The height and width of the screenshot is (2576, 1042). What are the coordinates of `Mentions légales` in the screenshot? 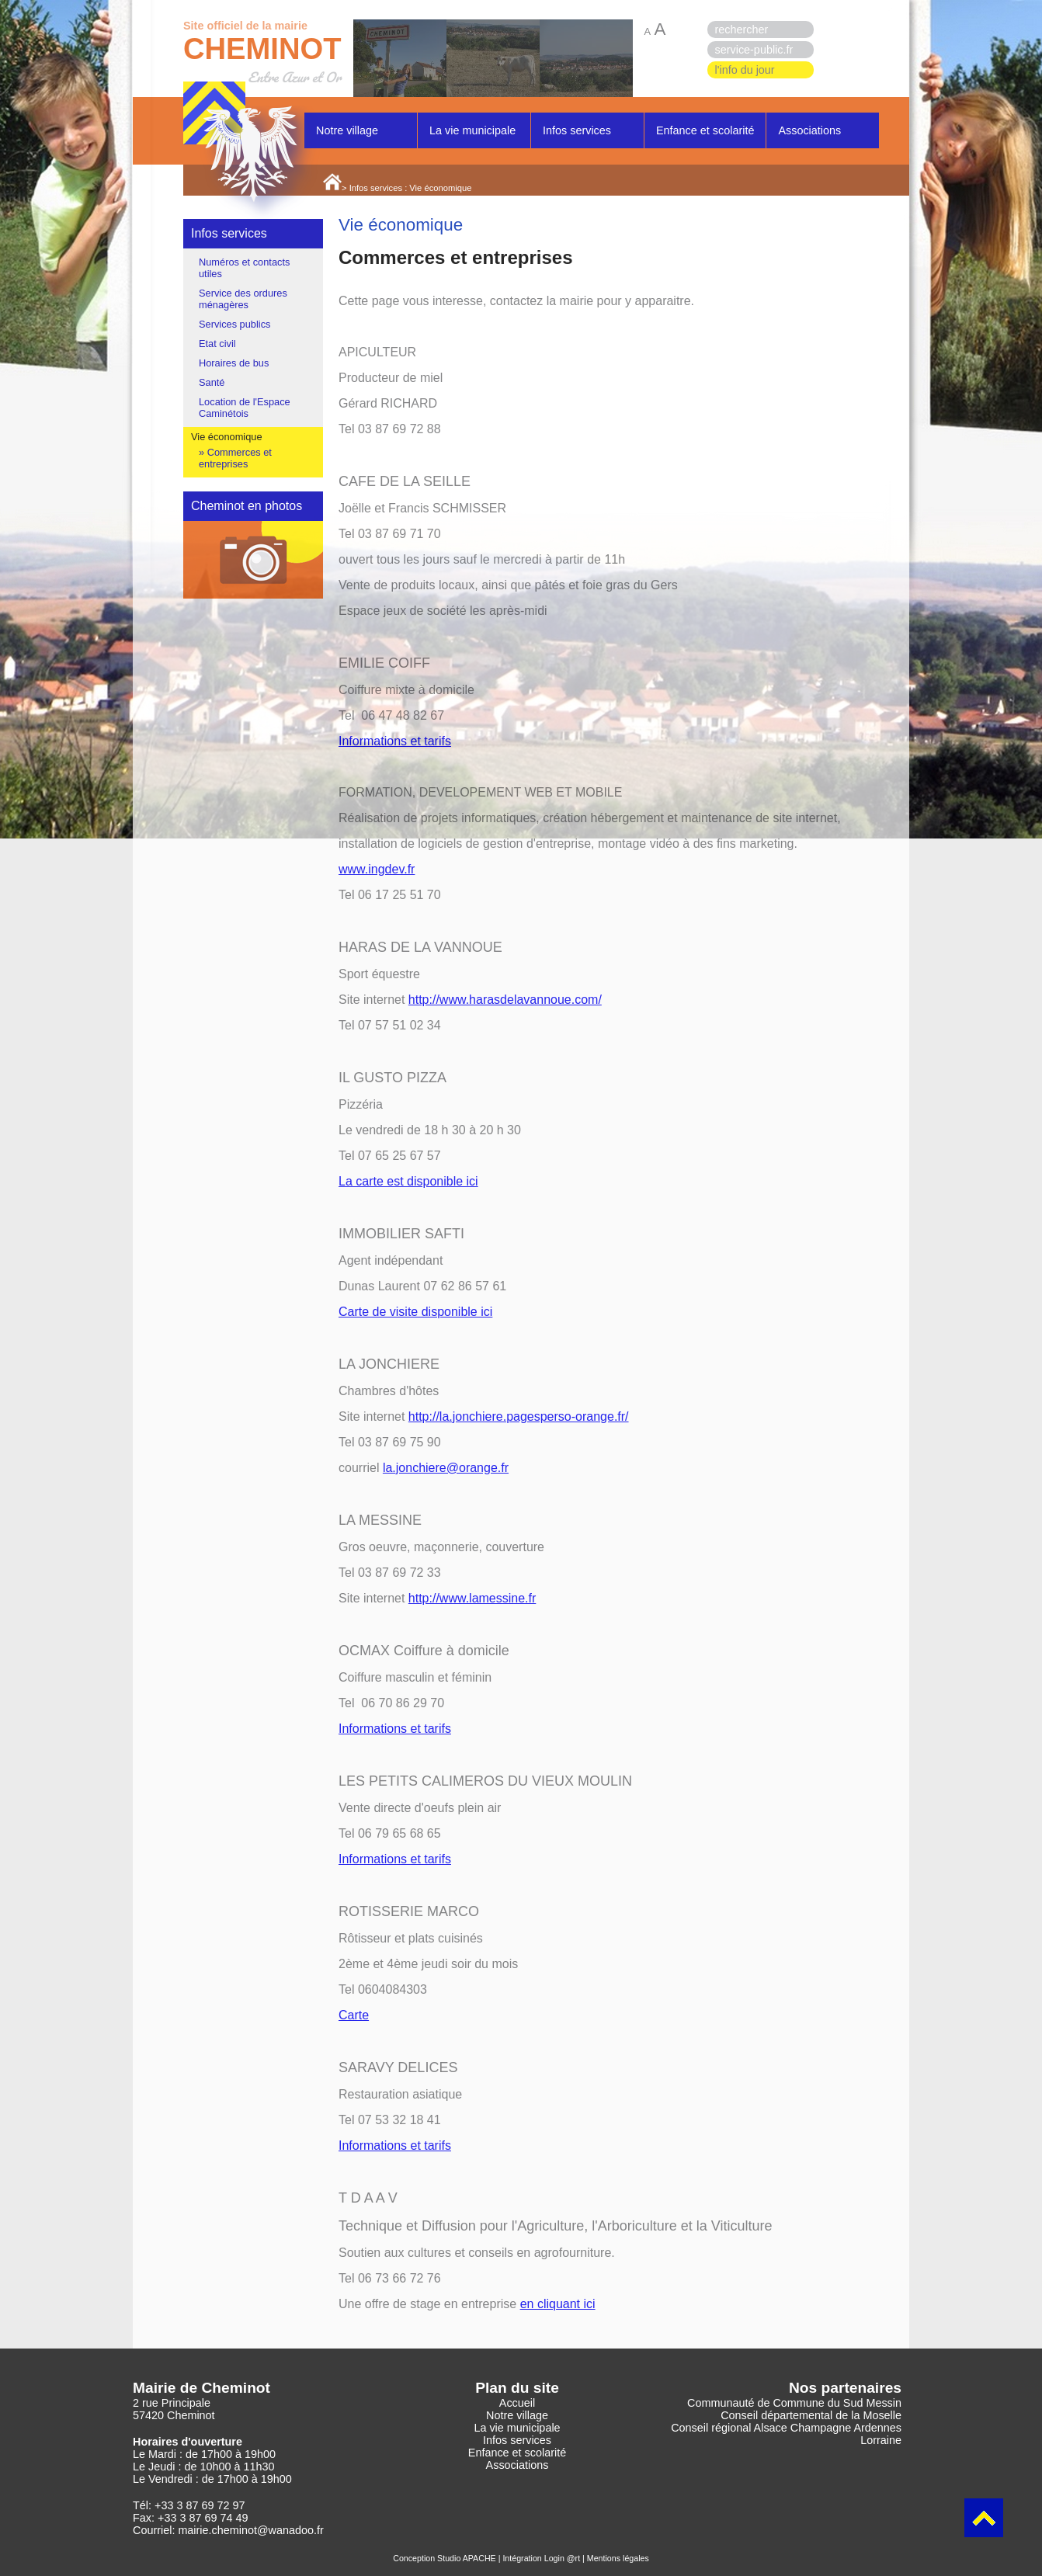 It's located at (618, 2558).